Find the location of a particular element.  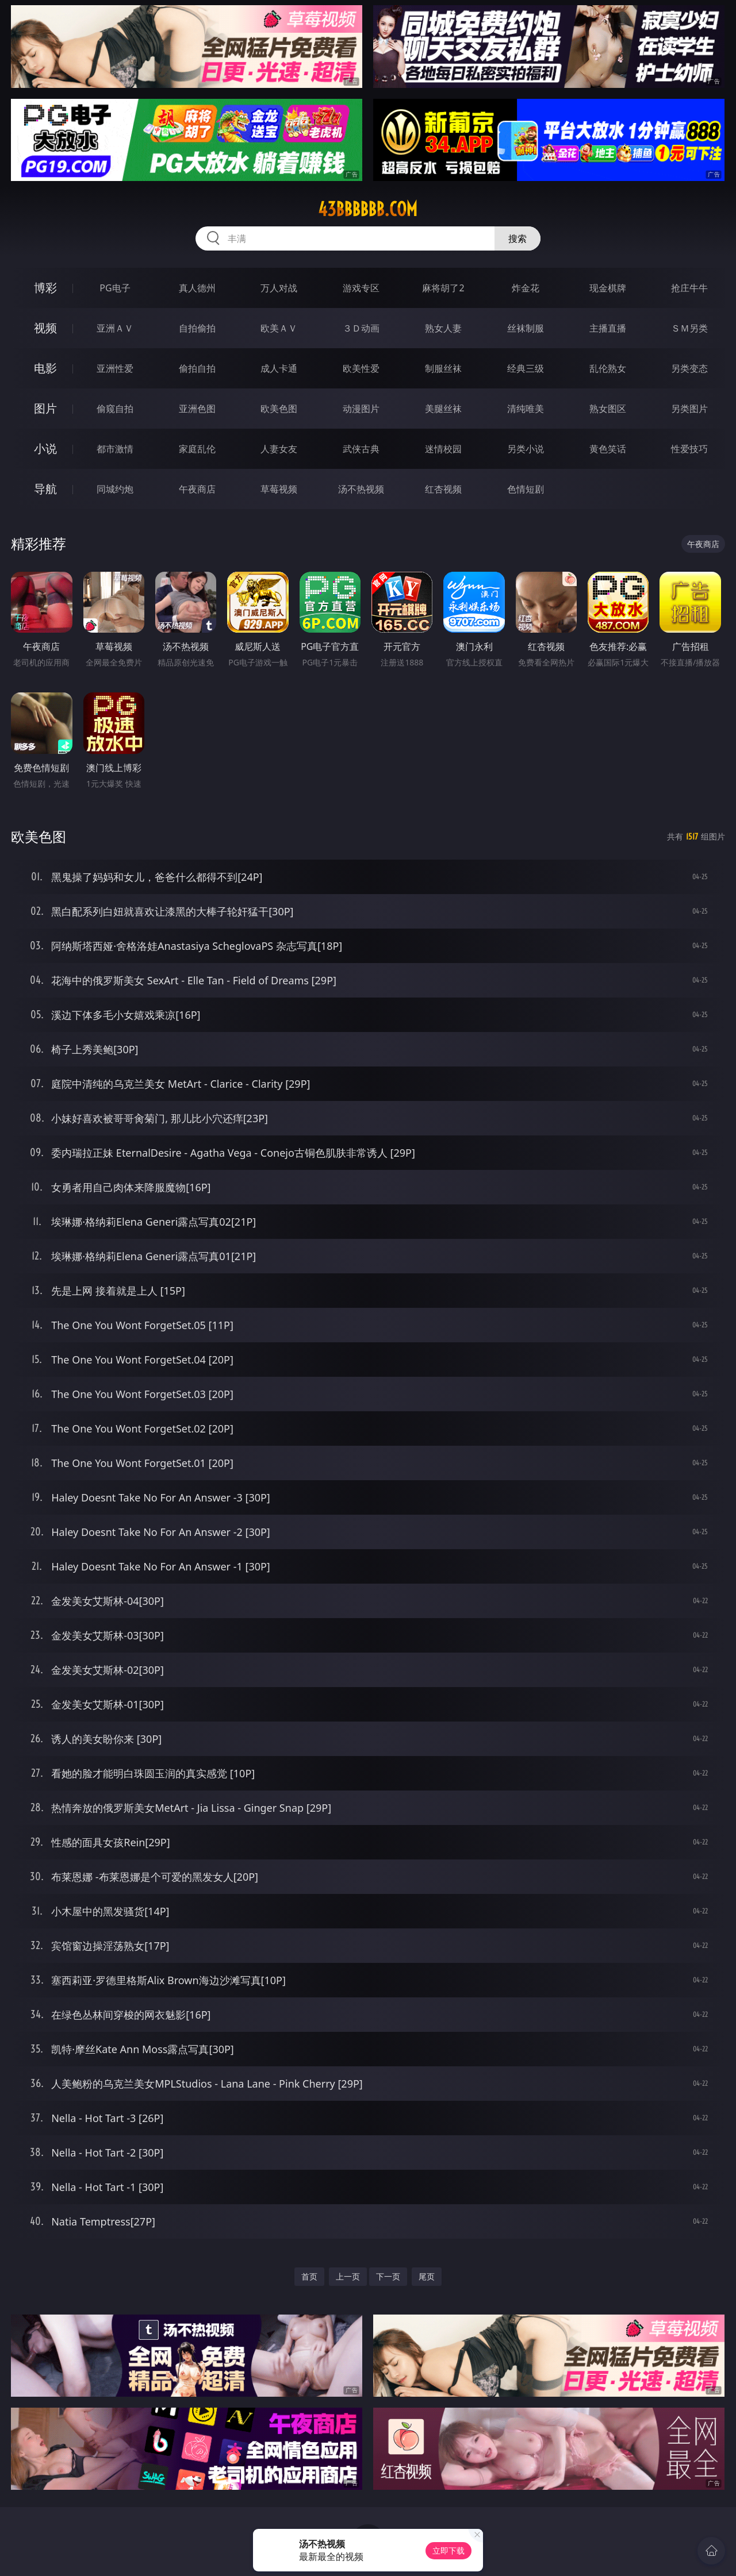

欧美性爱 is located at coordinates (361, 368).